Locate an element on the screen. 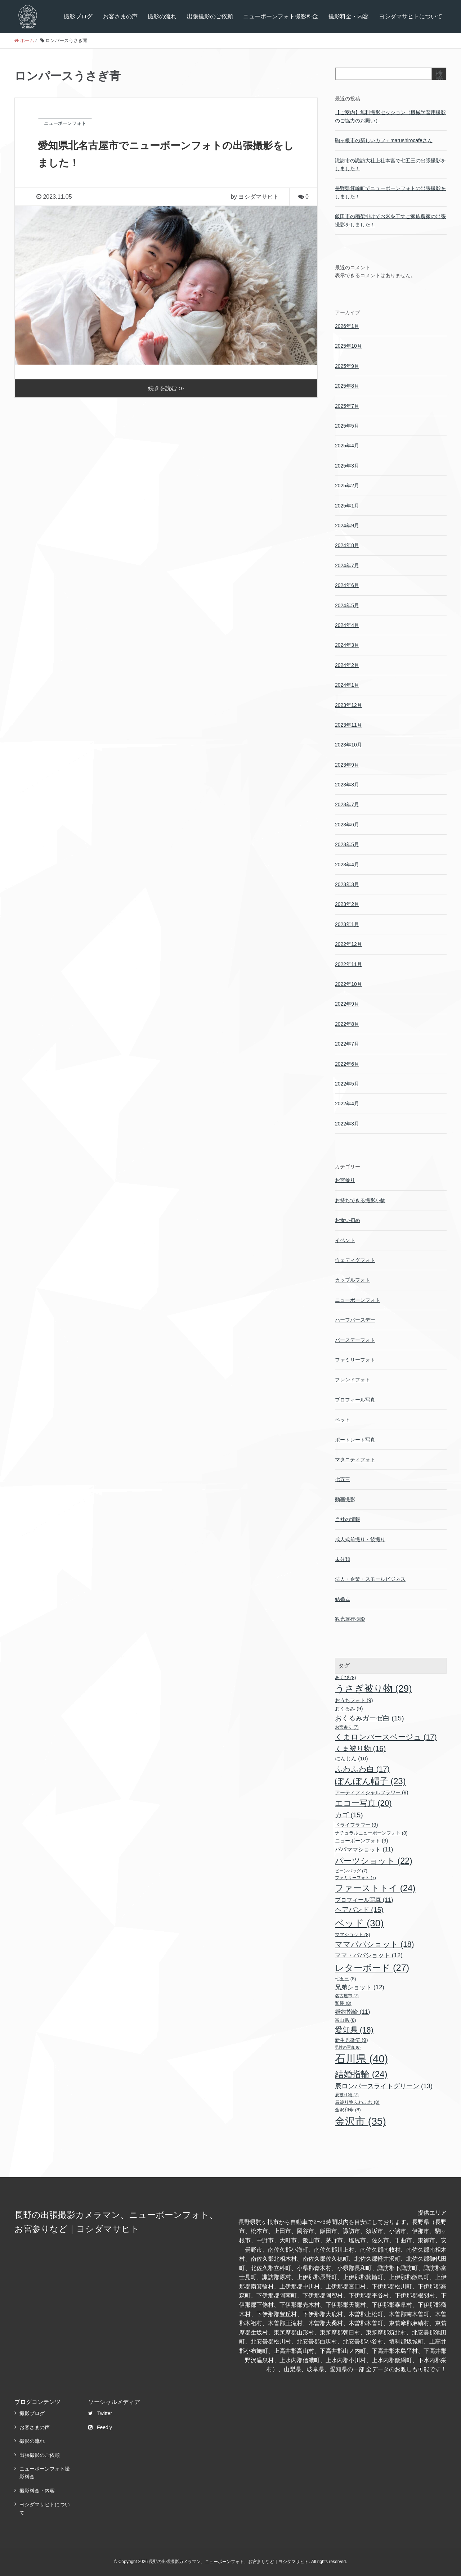 The width and height of the screenshot is (461, 2576). 当社の情報 is located at coordinates (347, 1519).